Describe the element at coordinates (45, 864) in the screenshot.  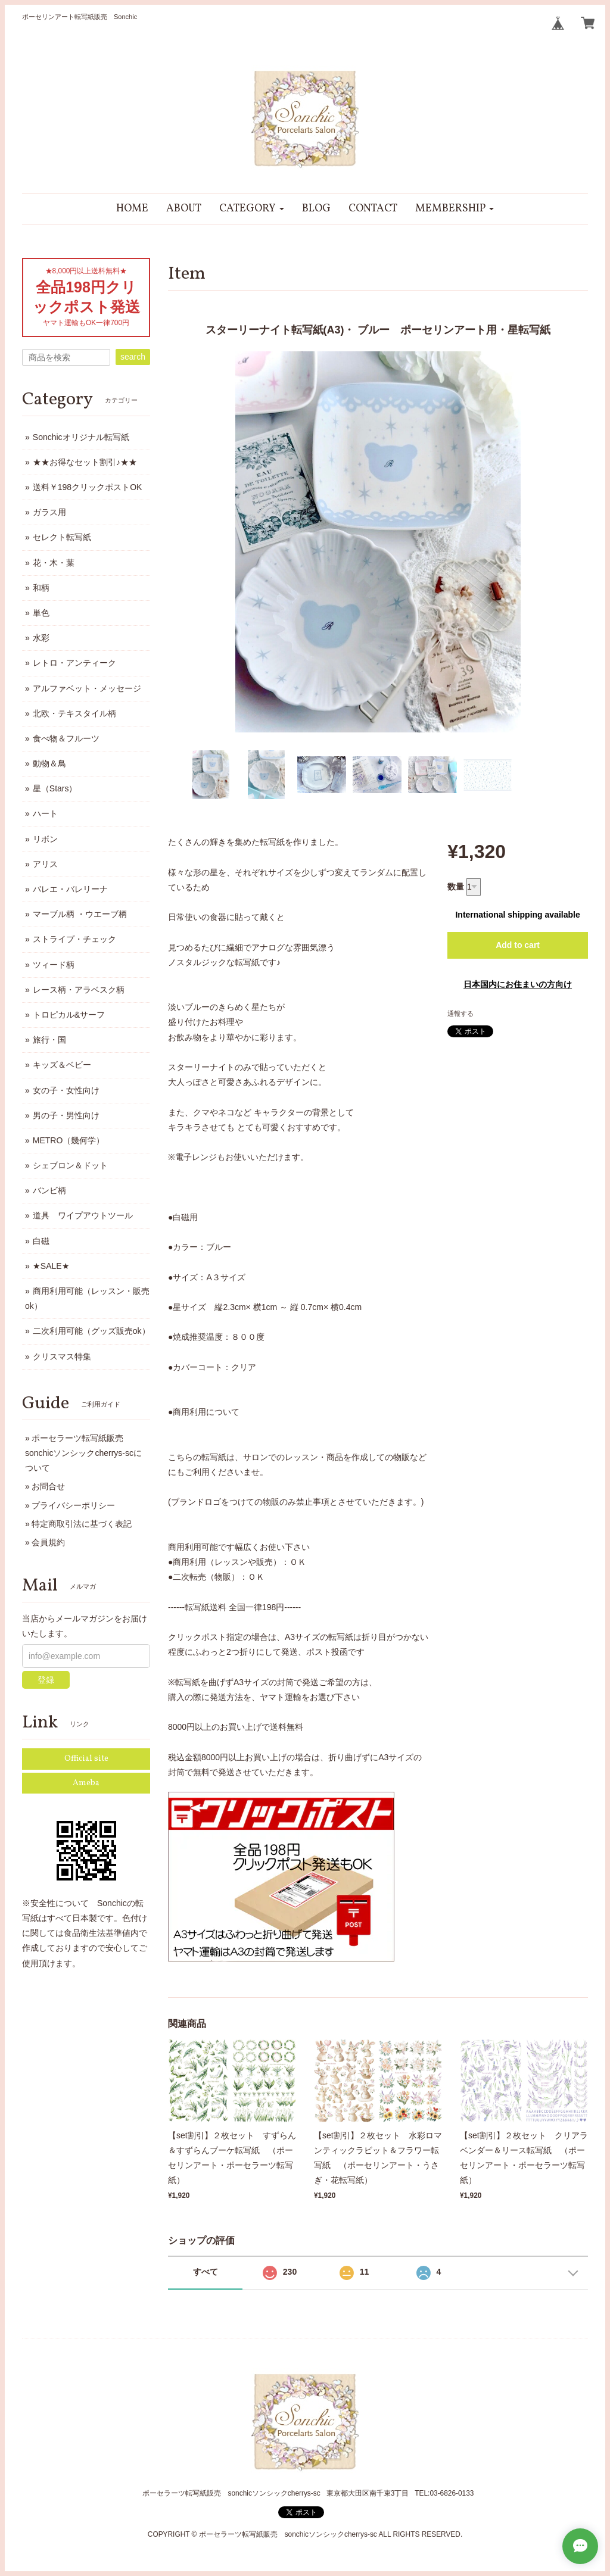
I see `アリス` at that location.